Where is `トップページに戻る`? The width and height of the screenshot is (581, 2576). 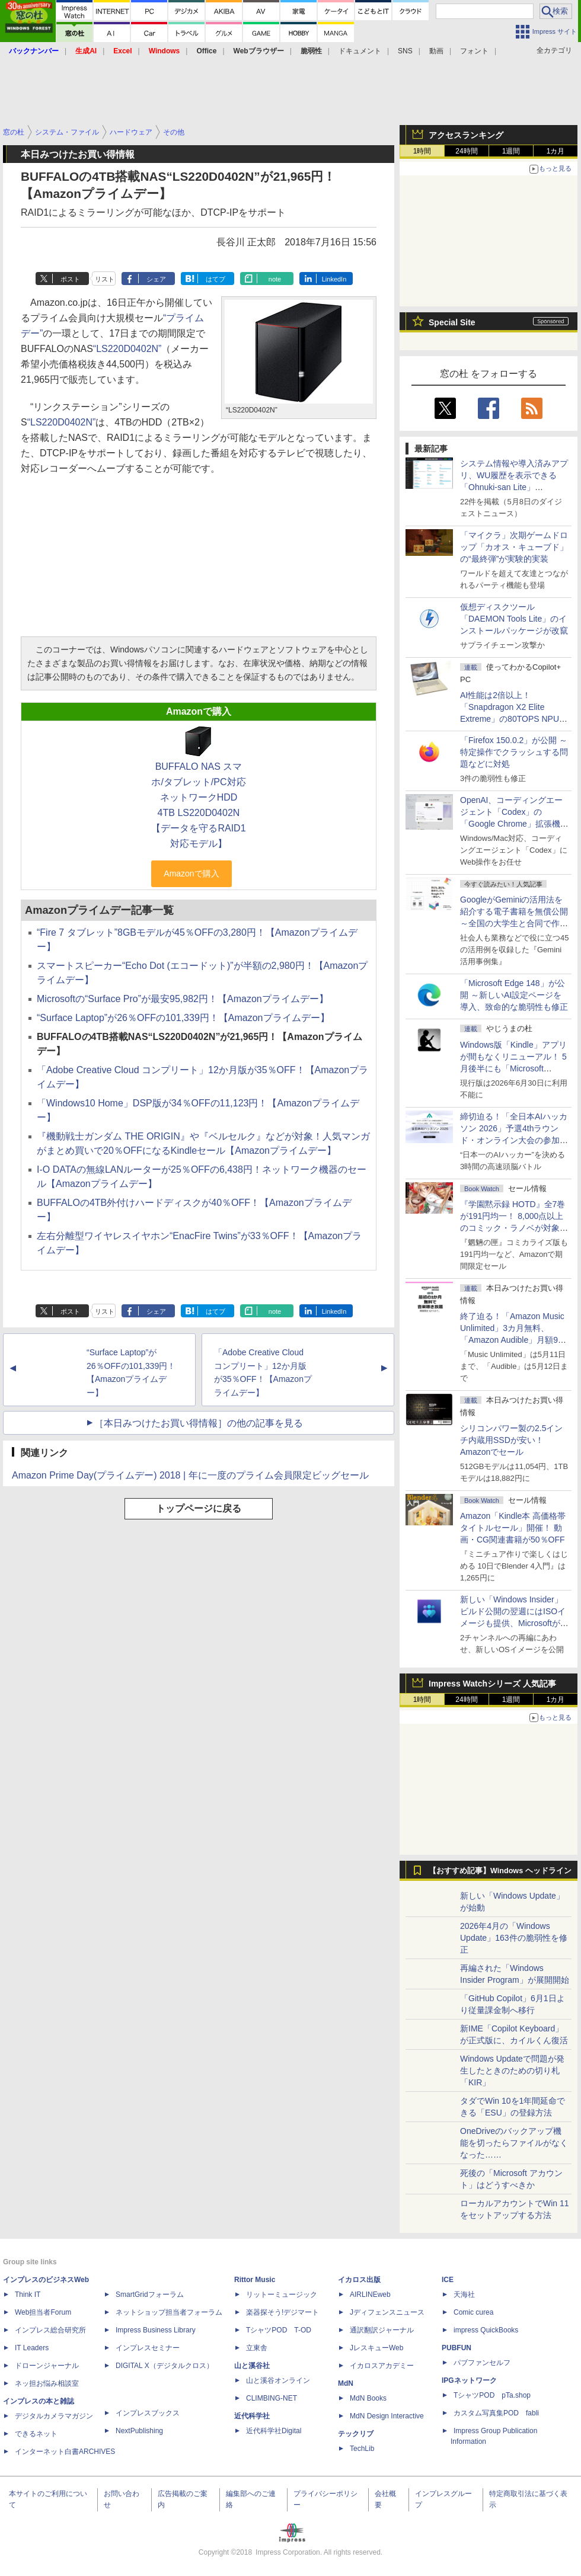 トップページに戻る is located at coordinates (198, 1508).